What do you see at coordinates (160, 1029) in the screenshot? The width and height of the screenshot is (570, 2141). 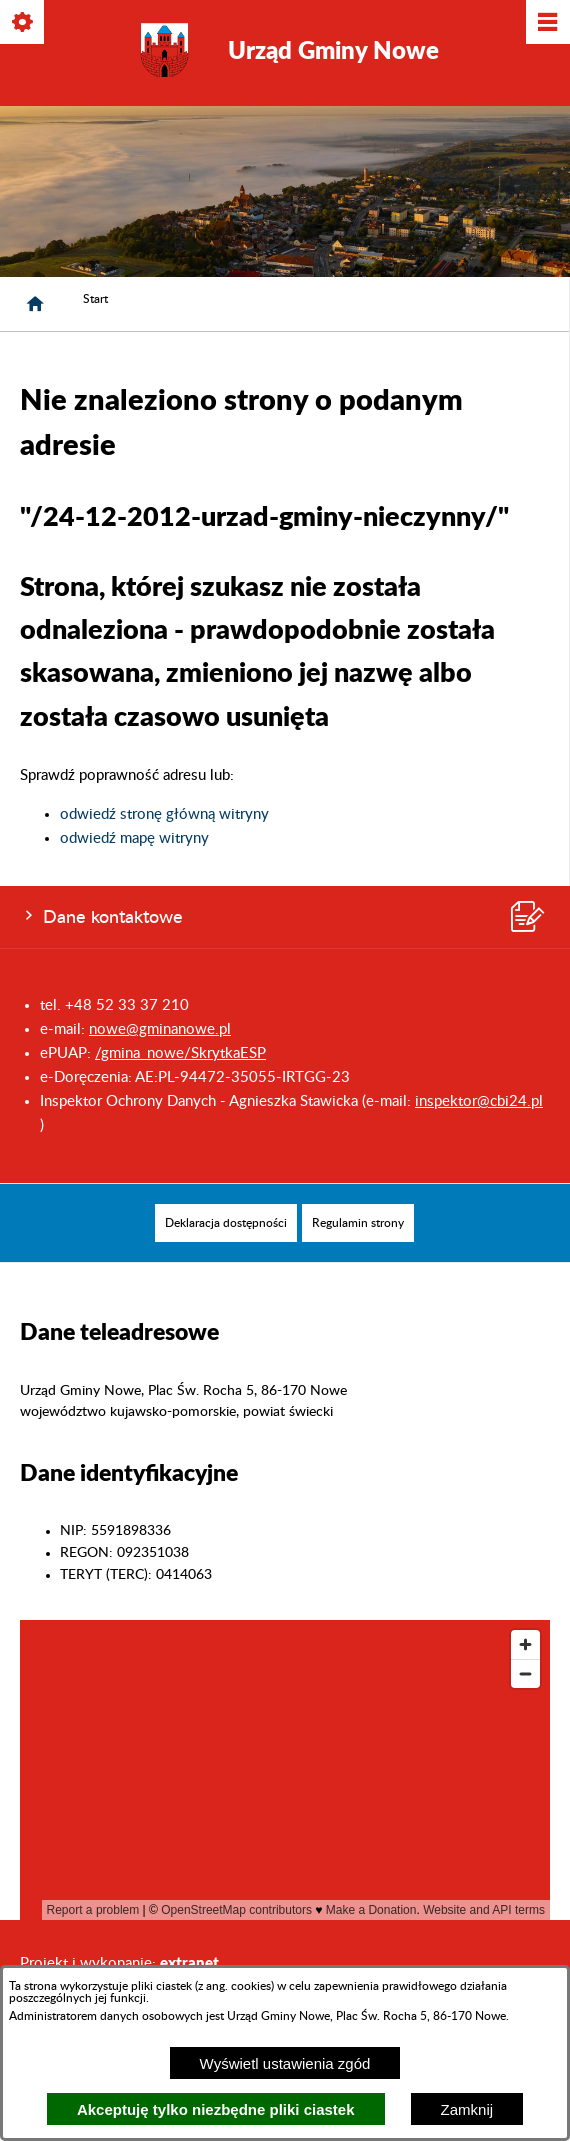 I see `nowe@gminanowe.pl` at bounding box center [160, 1029].